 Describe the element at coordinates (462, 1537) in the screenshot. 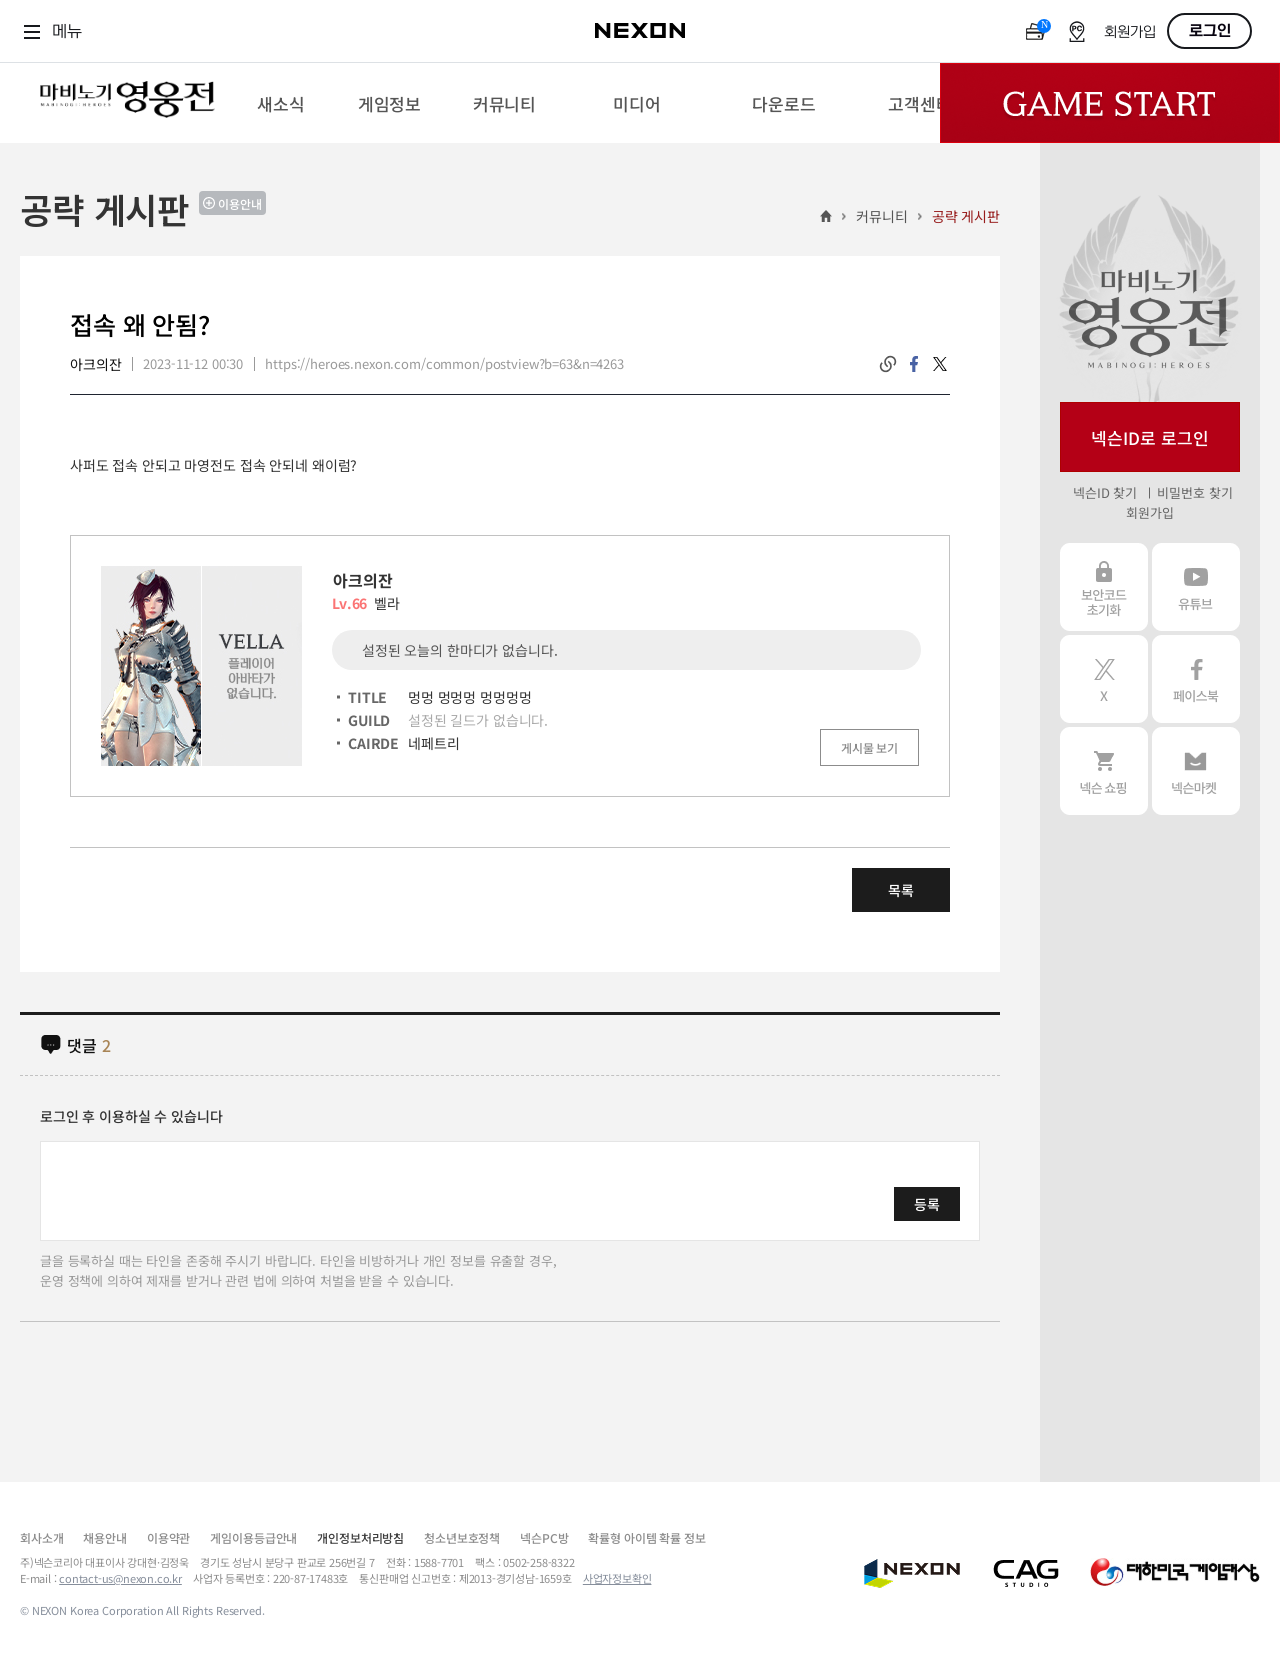

I see `청소년보호정책` at that location.